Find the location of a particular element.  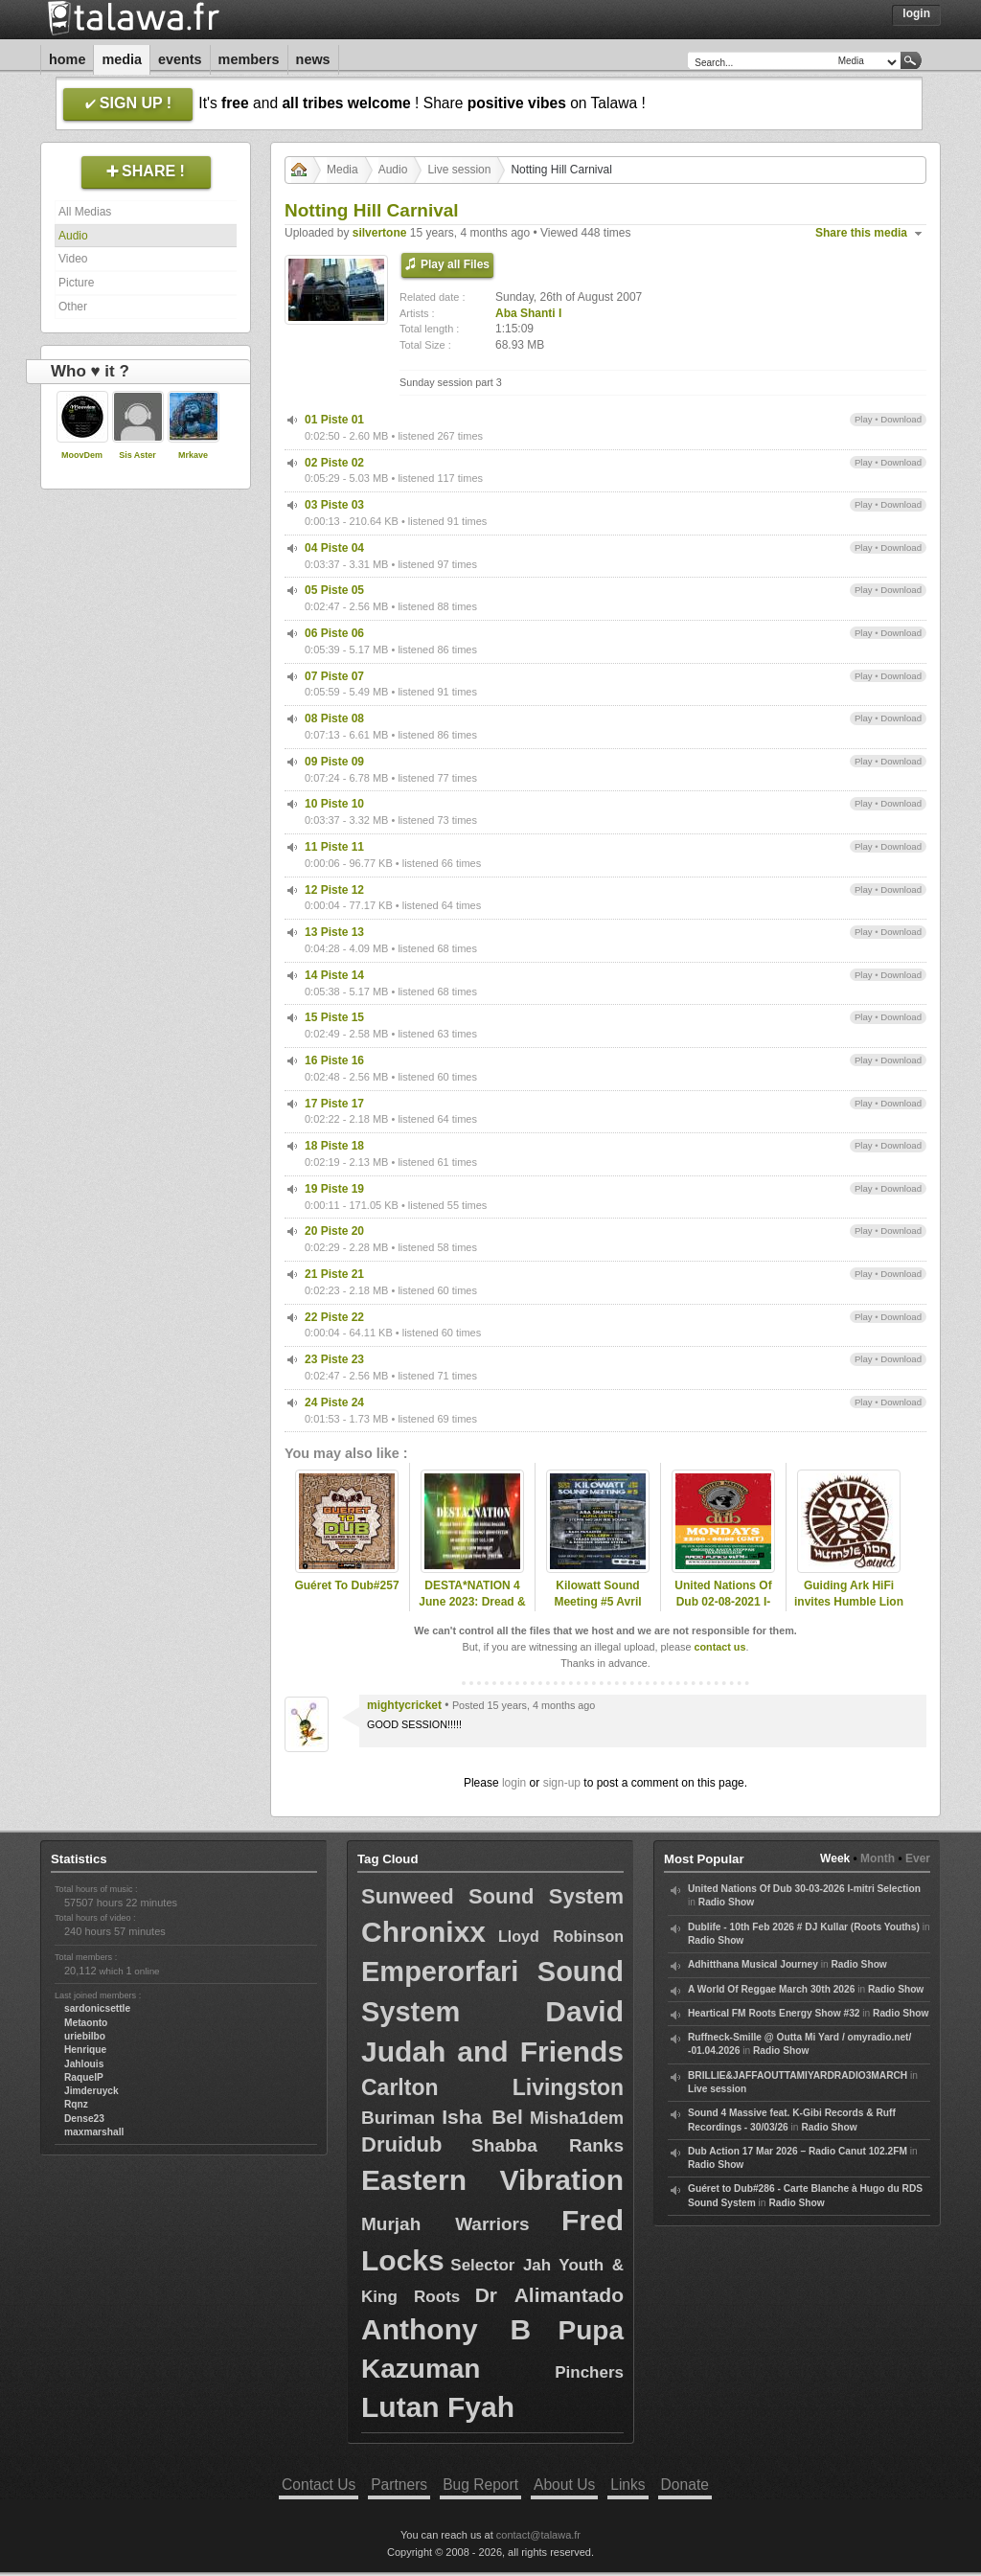

A World Of Reggae March 30th 2026 is located at coordinates (771, 1989).